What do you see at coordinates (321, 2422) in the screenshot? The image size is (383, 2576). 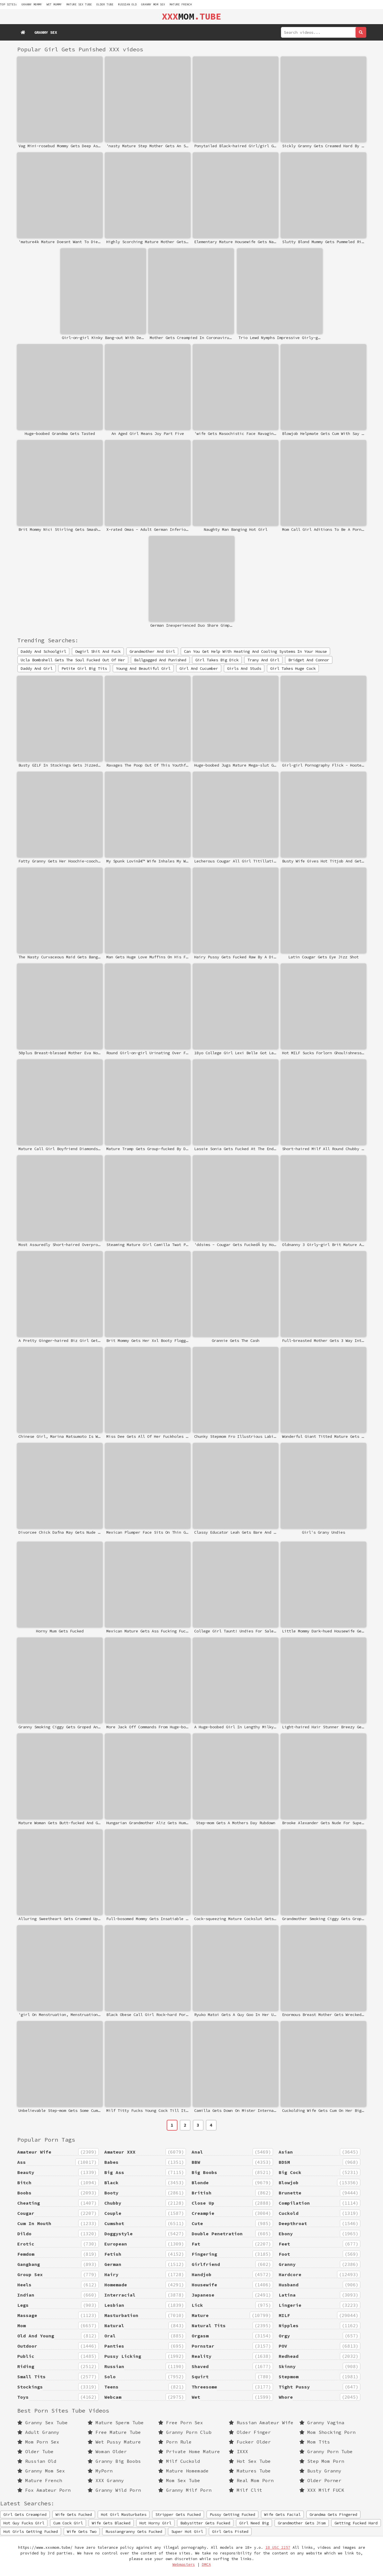 I see `Granny Vagina` at bounding box center [321, 2422].